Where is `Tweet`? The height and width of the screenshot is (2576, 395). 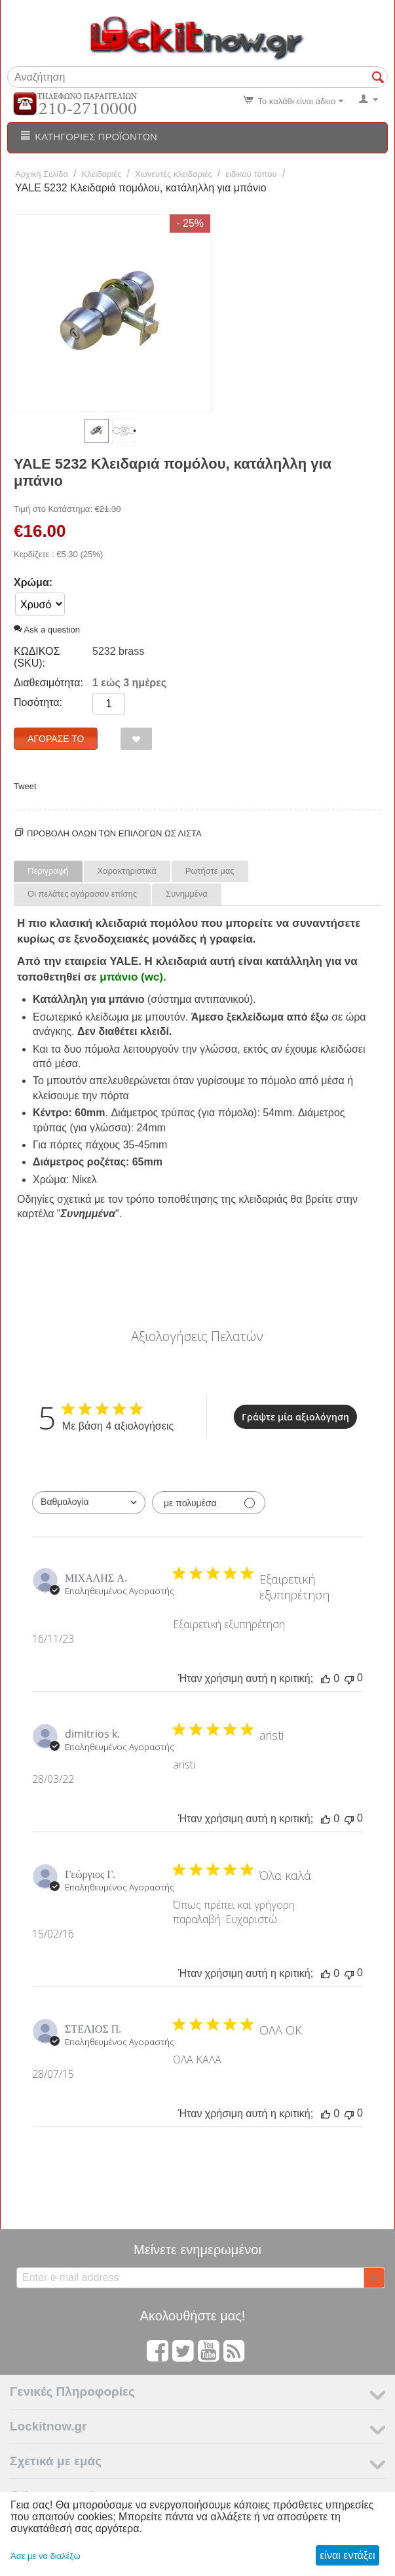
Tweet is located at coordinates (25, 786).